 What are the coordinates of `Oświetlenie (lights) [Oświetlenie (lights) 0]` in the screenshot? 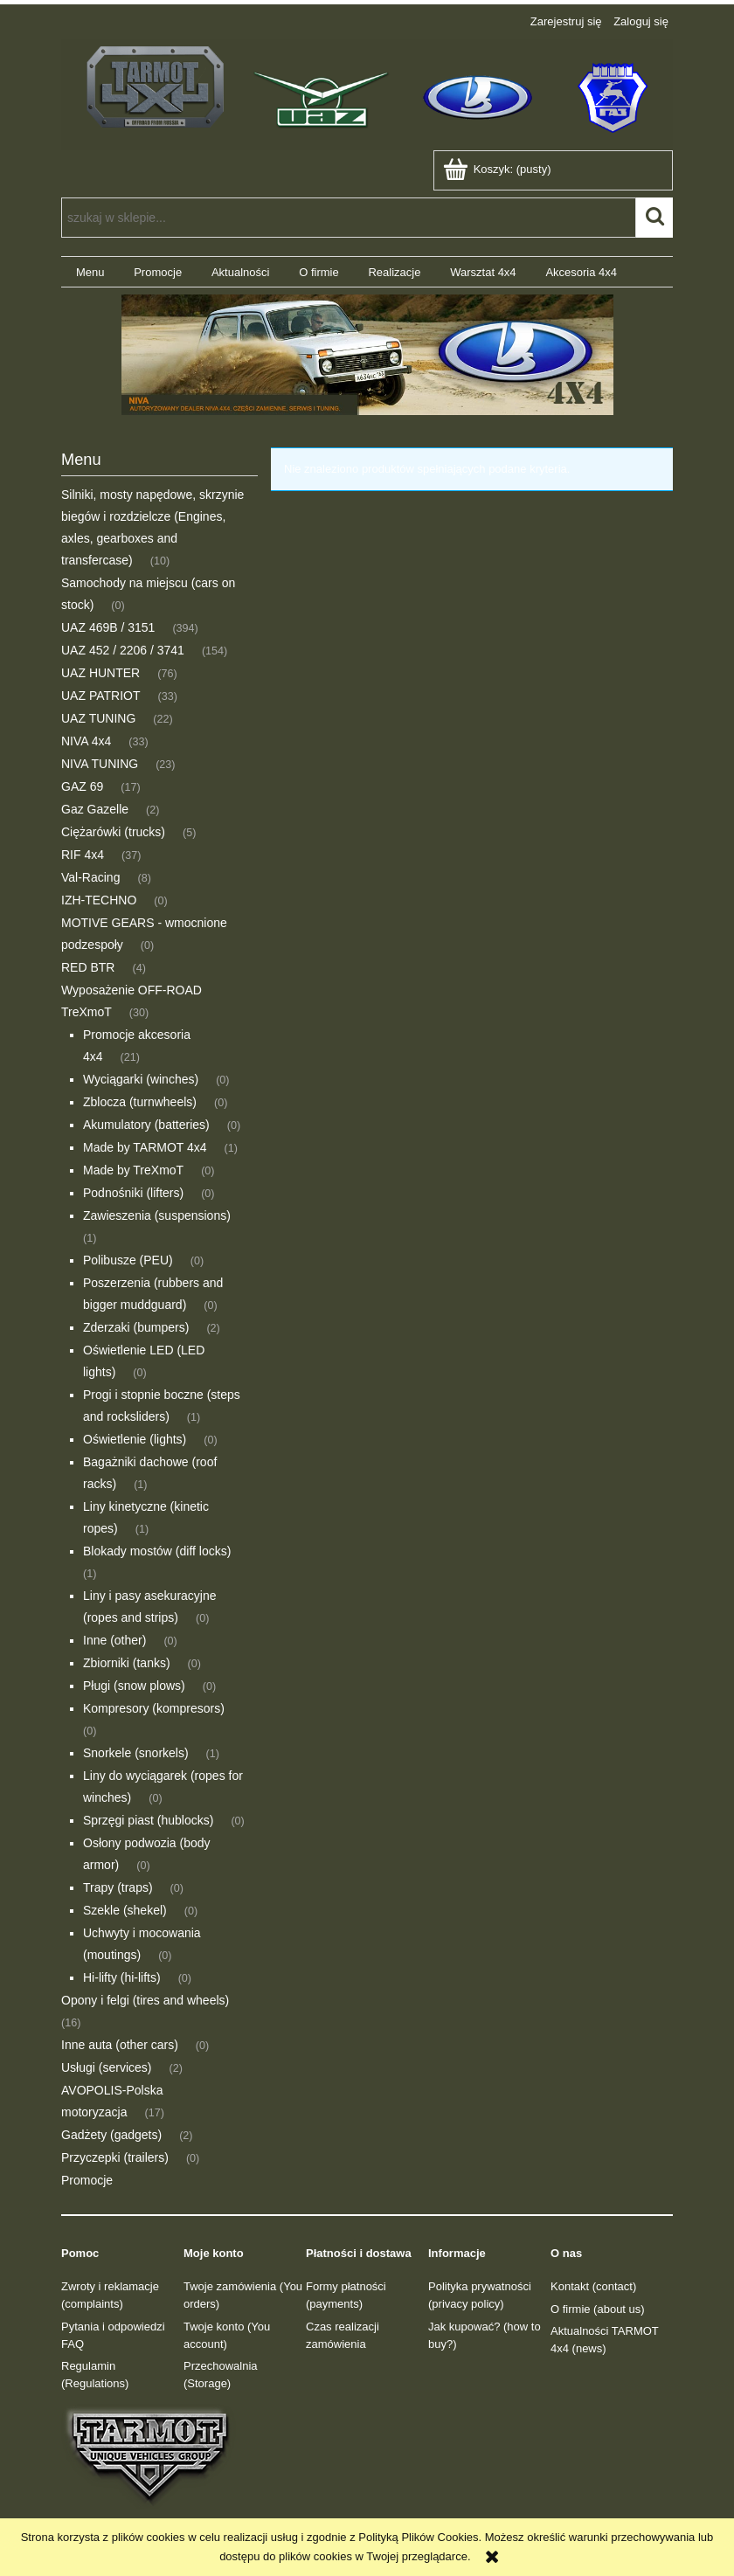 It's located at (134, 1439).